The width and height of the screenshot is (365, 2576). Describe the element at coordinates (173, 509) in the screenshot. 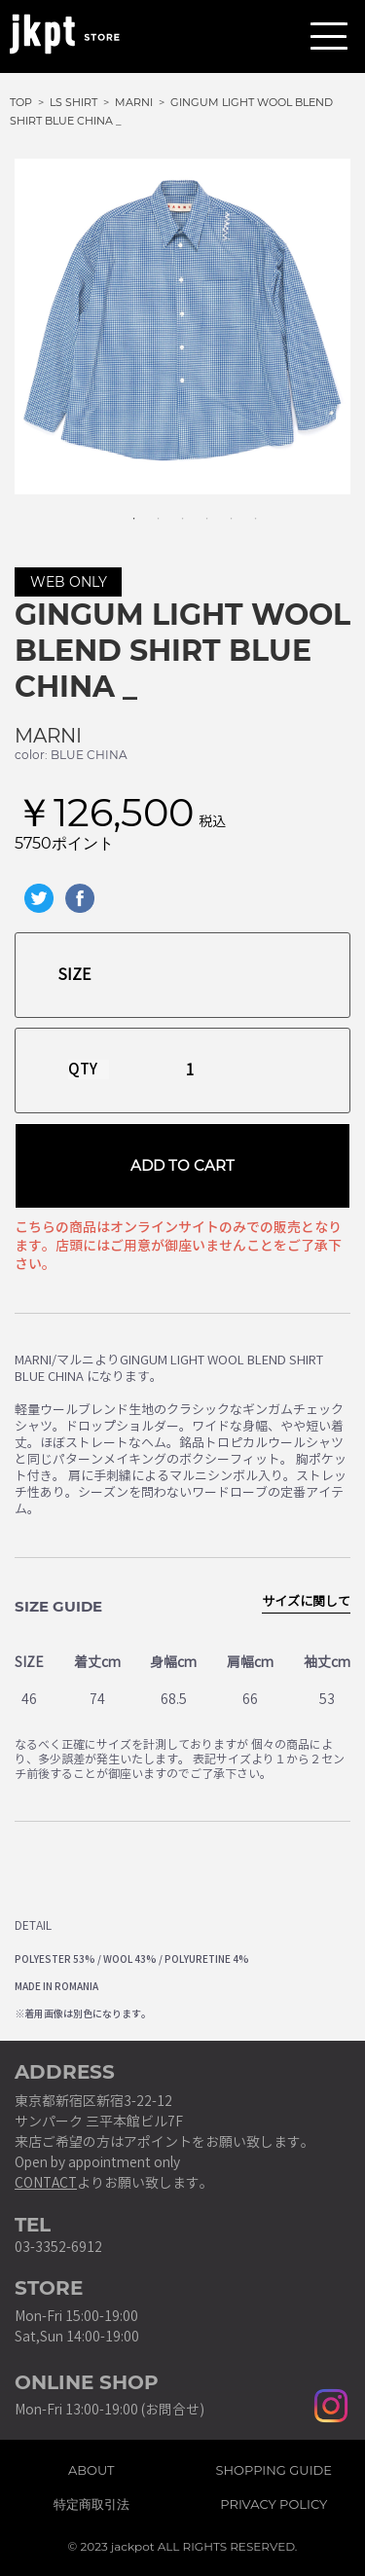

I see `3 [tab]` at that location.